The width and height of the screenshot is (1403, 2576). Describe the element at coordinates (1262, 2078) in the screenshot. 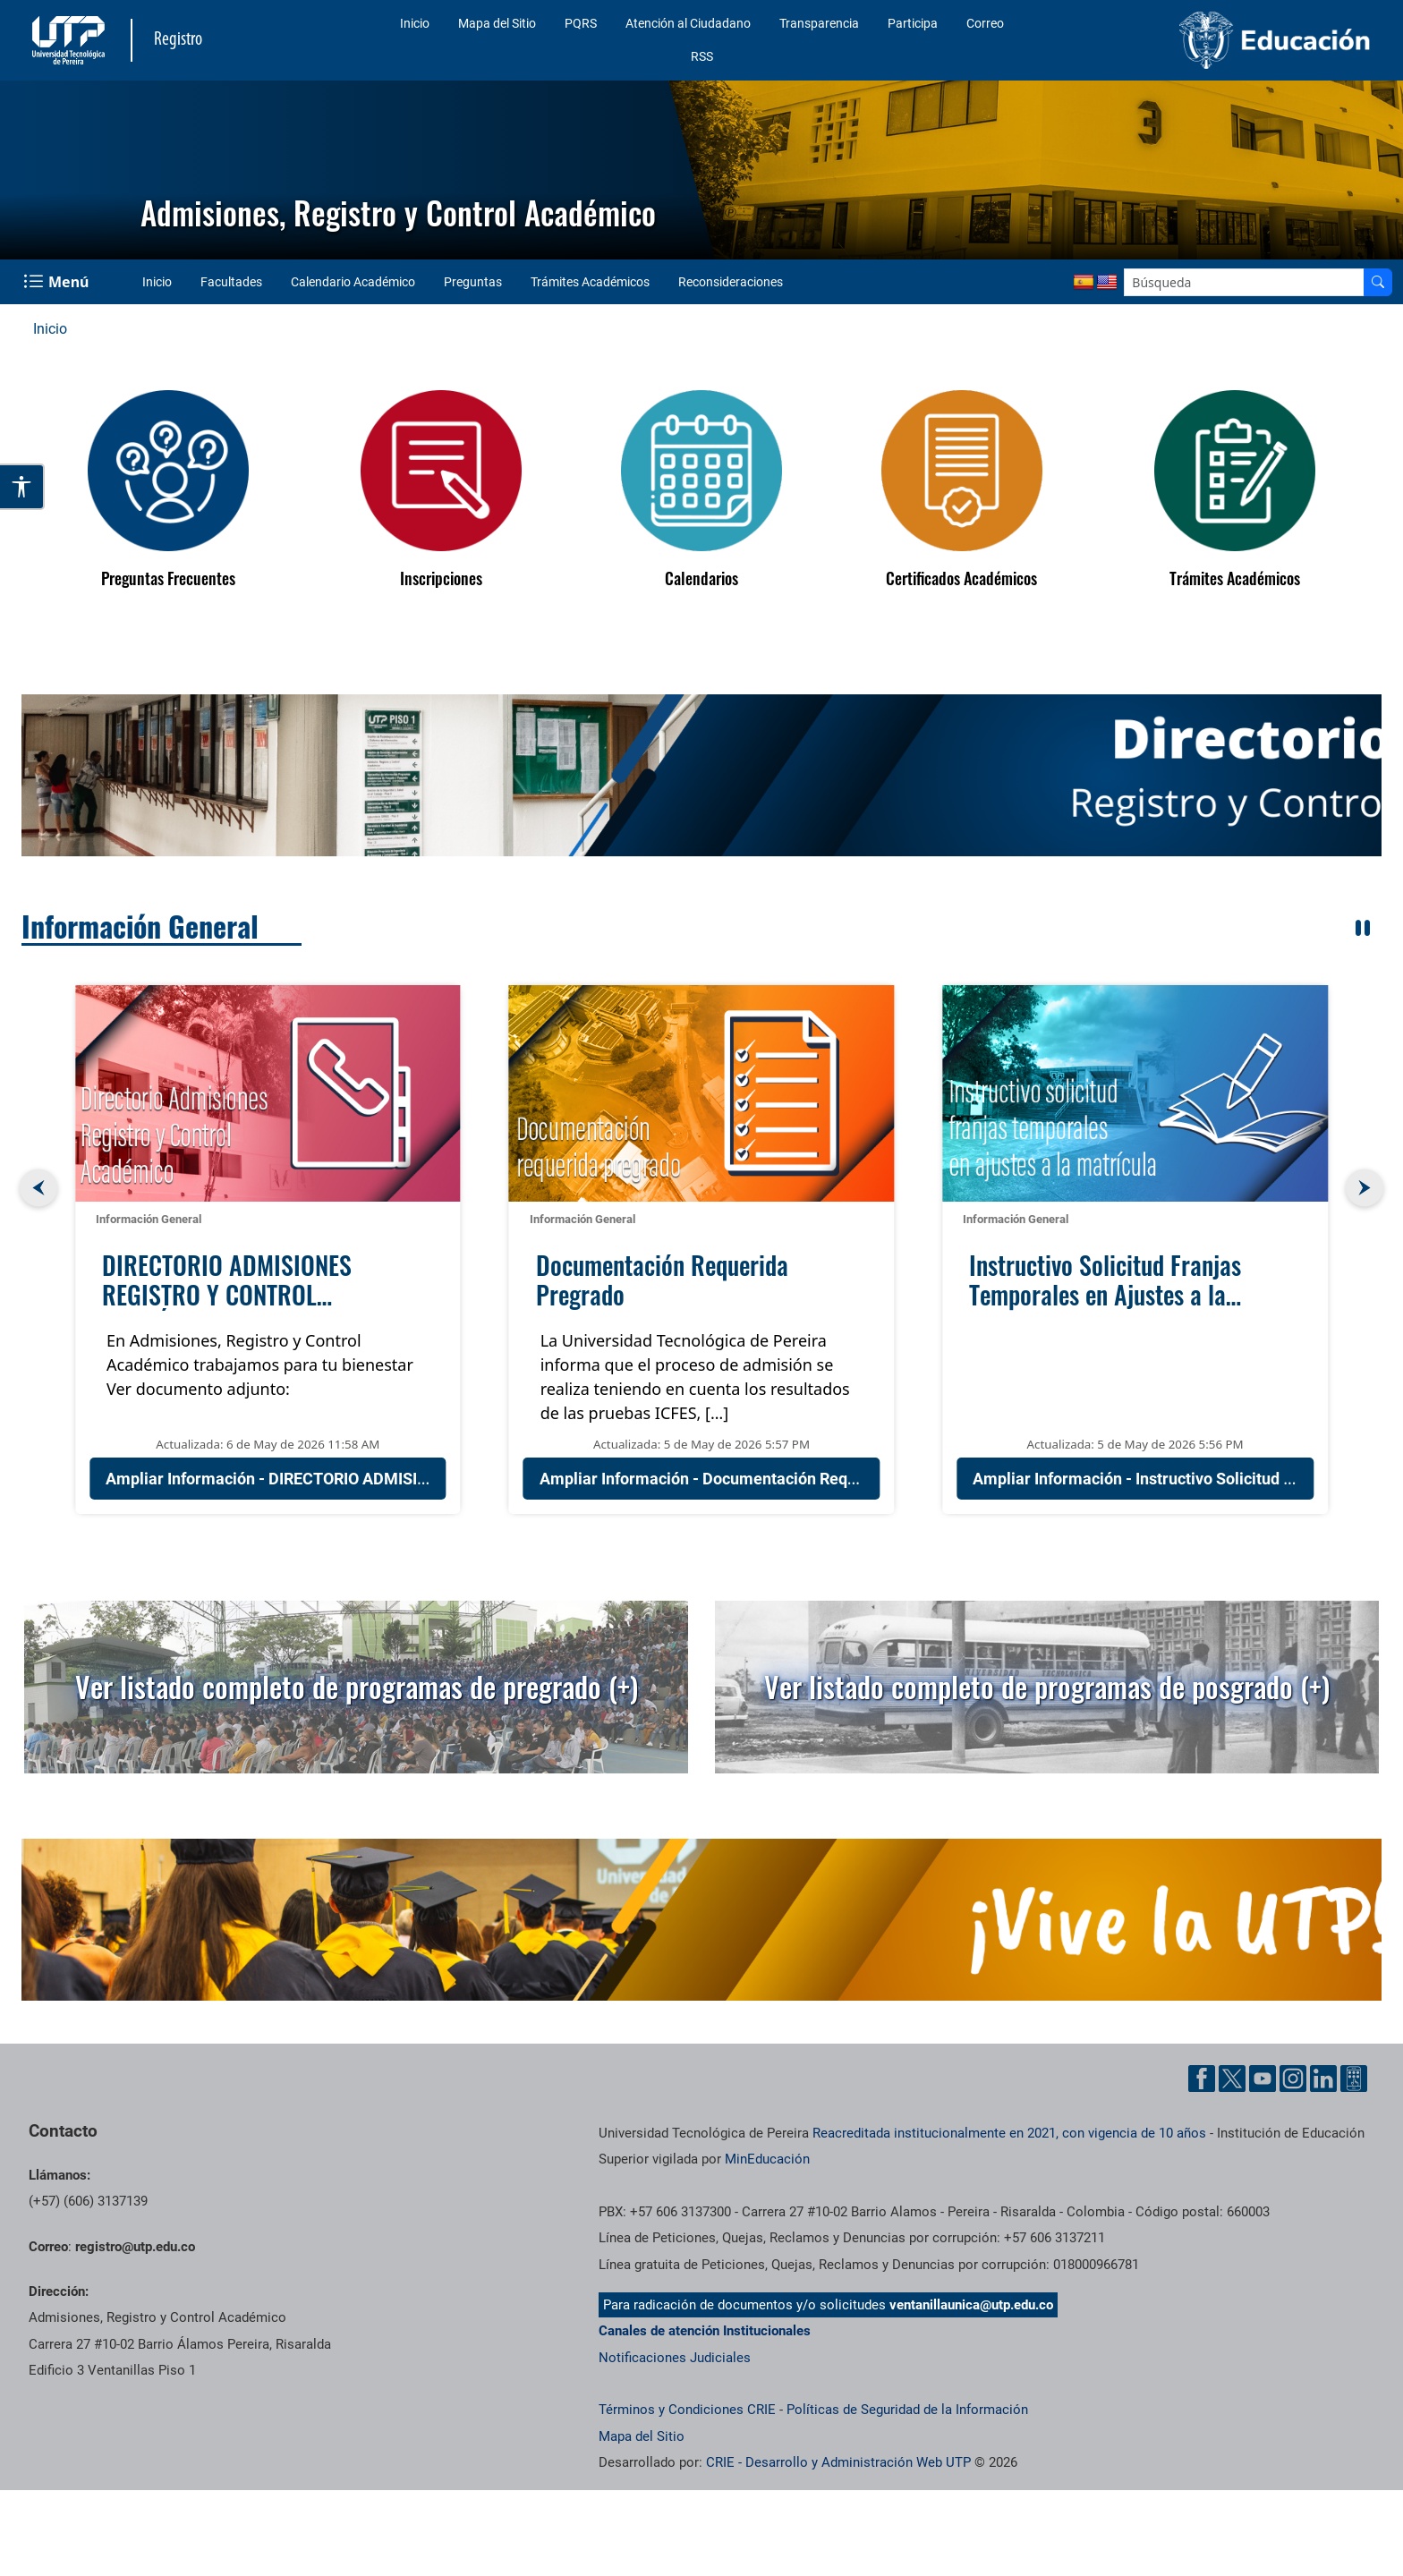

I see `[Cuenta oficial de la Universidad Tecnológica de Pereira en YouTube]` at that location.